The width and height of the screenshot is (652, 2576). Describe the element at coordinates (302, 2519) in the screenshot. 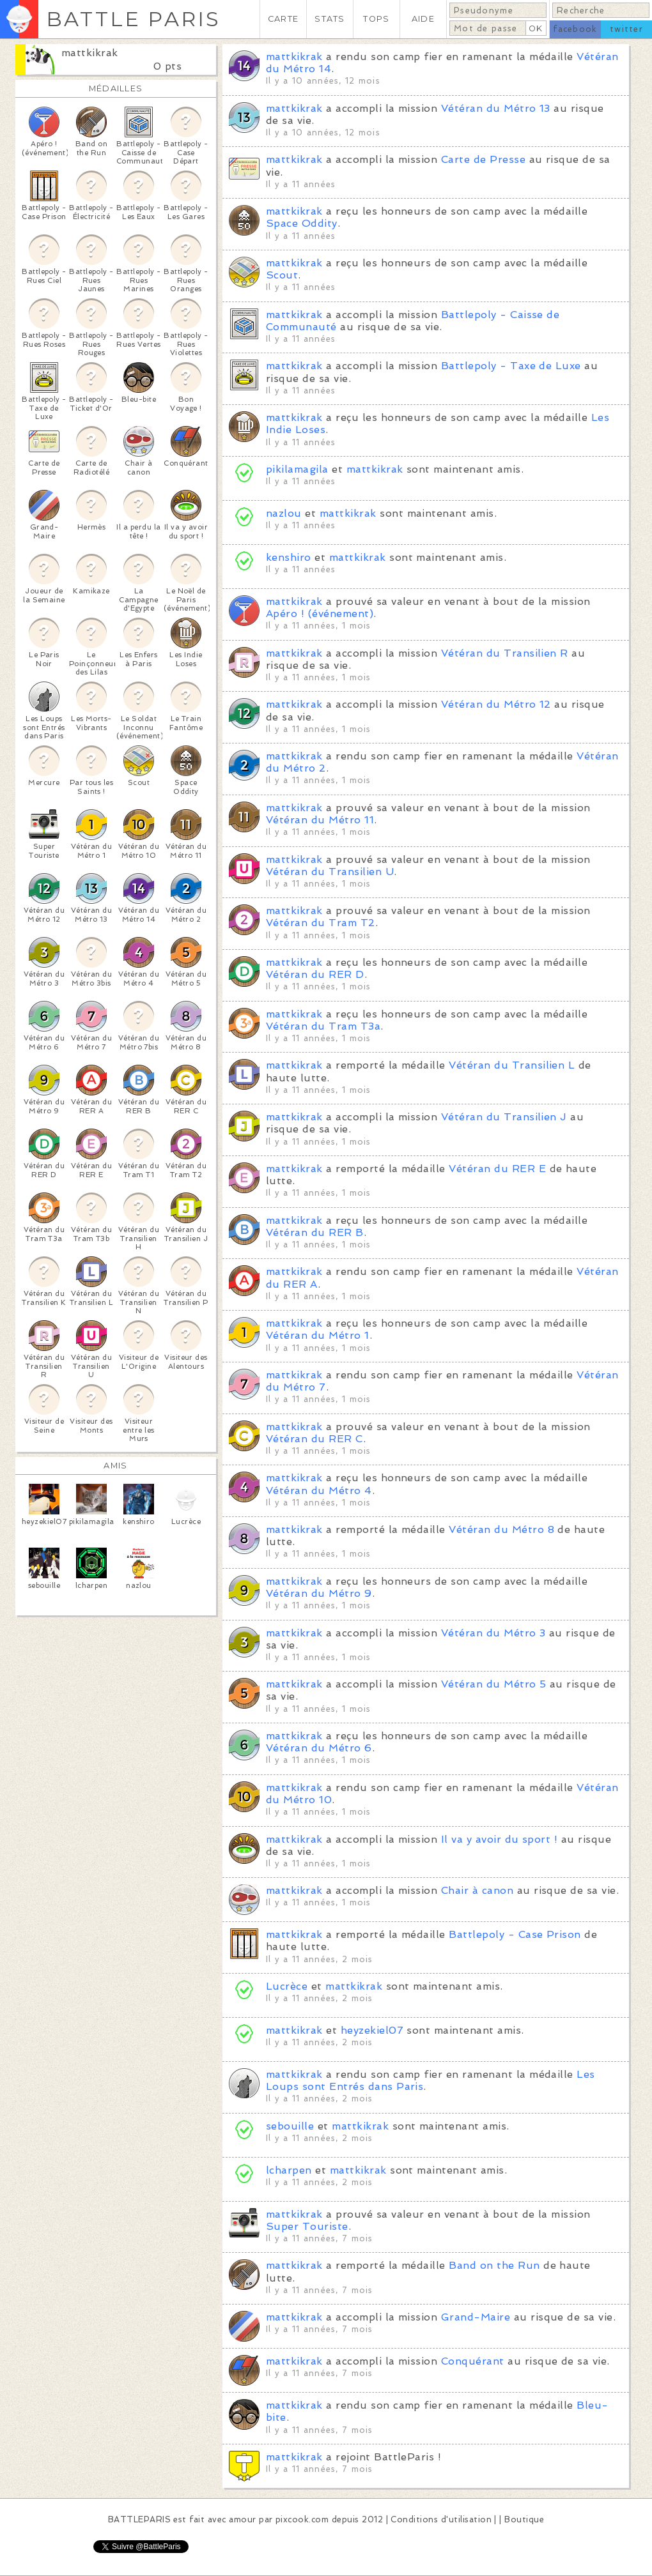

I see `pixcook.com` at that location.